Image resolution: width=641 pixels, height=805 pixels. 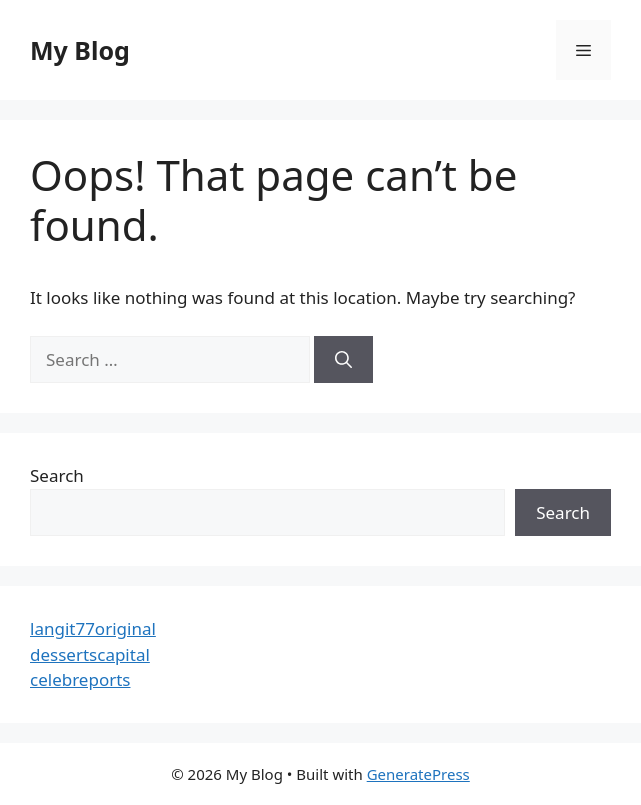 What do you see at coordinates (80, 679) in the screenshot?
I see `celebreports` at bounding box center [80, 679].